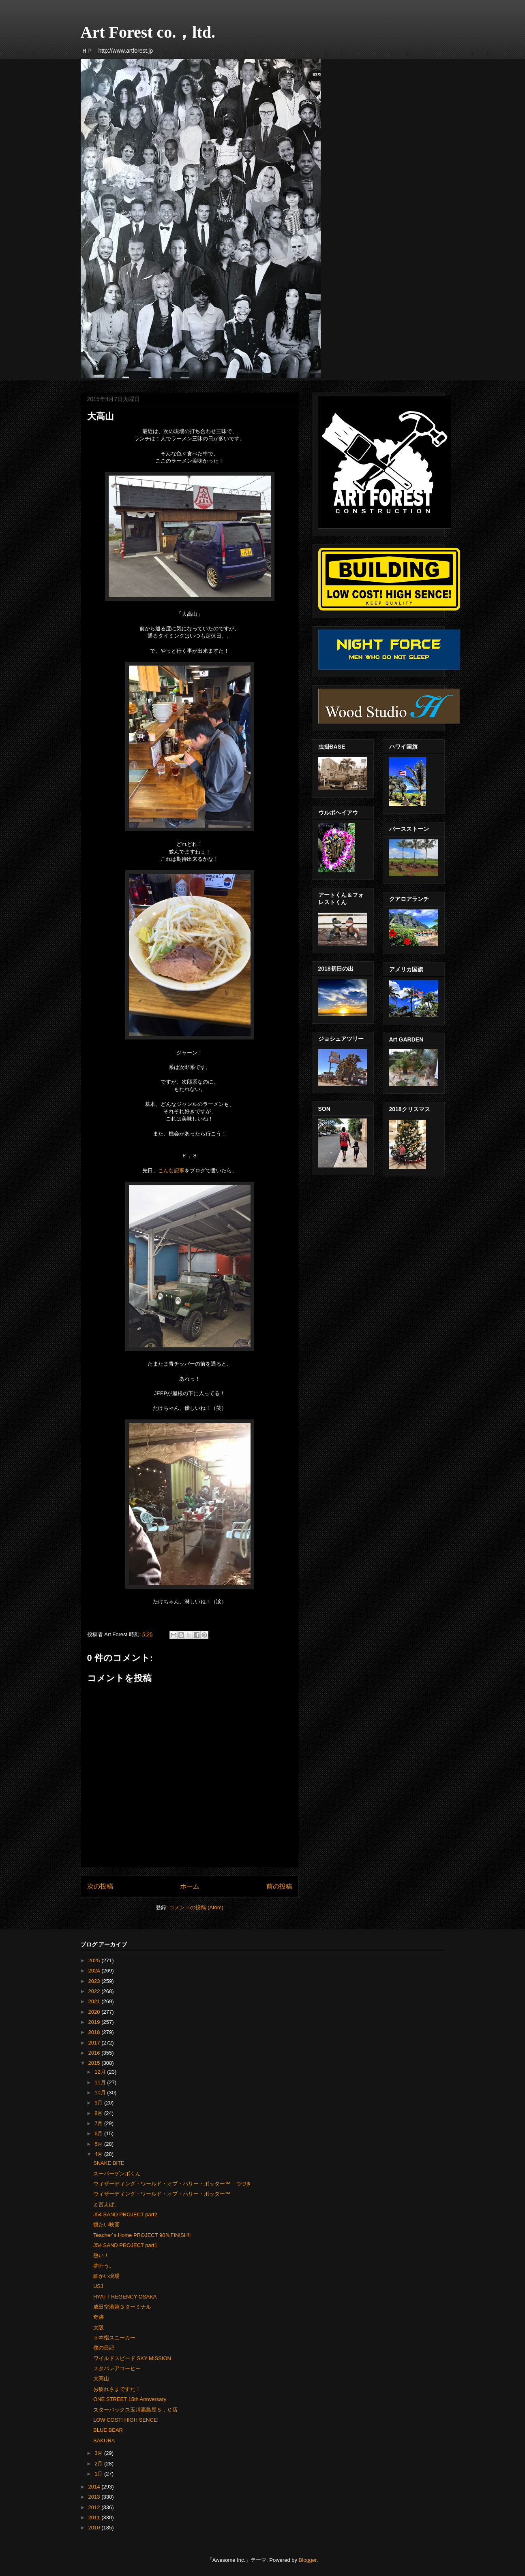  I want to click on USJ, so click(98, 2286).